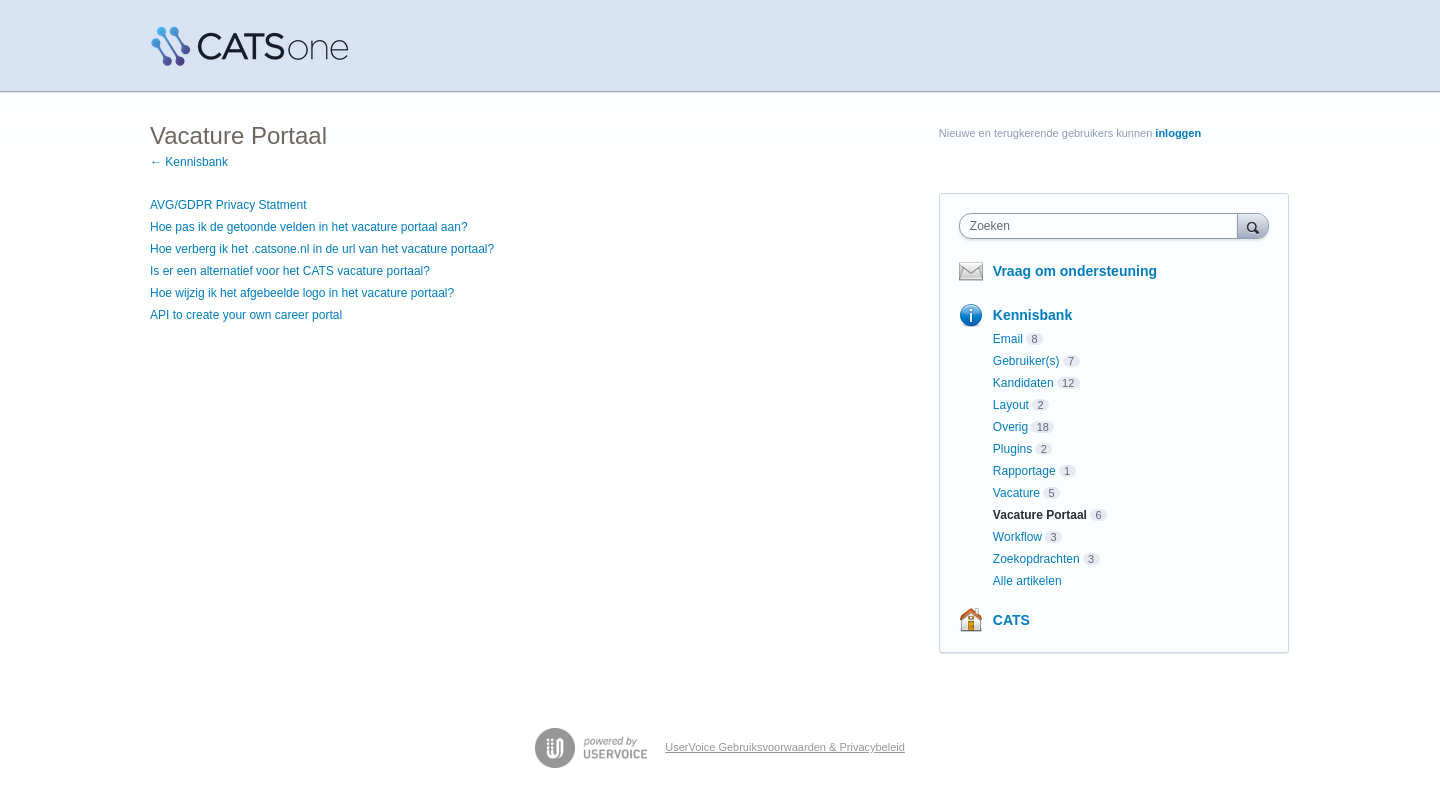 This screenshot has height=808, width=1440. What do you see at coordinates (1027, 581) in the screenshot?
I see `Alle artikelen` at bounding box center [1027, 581].